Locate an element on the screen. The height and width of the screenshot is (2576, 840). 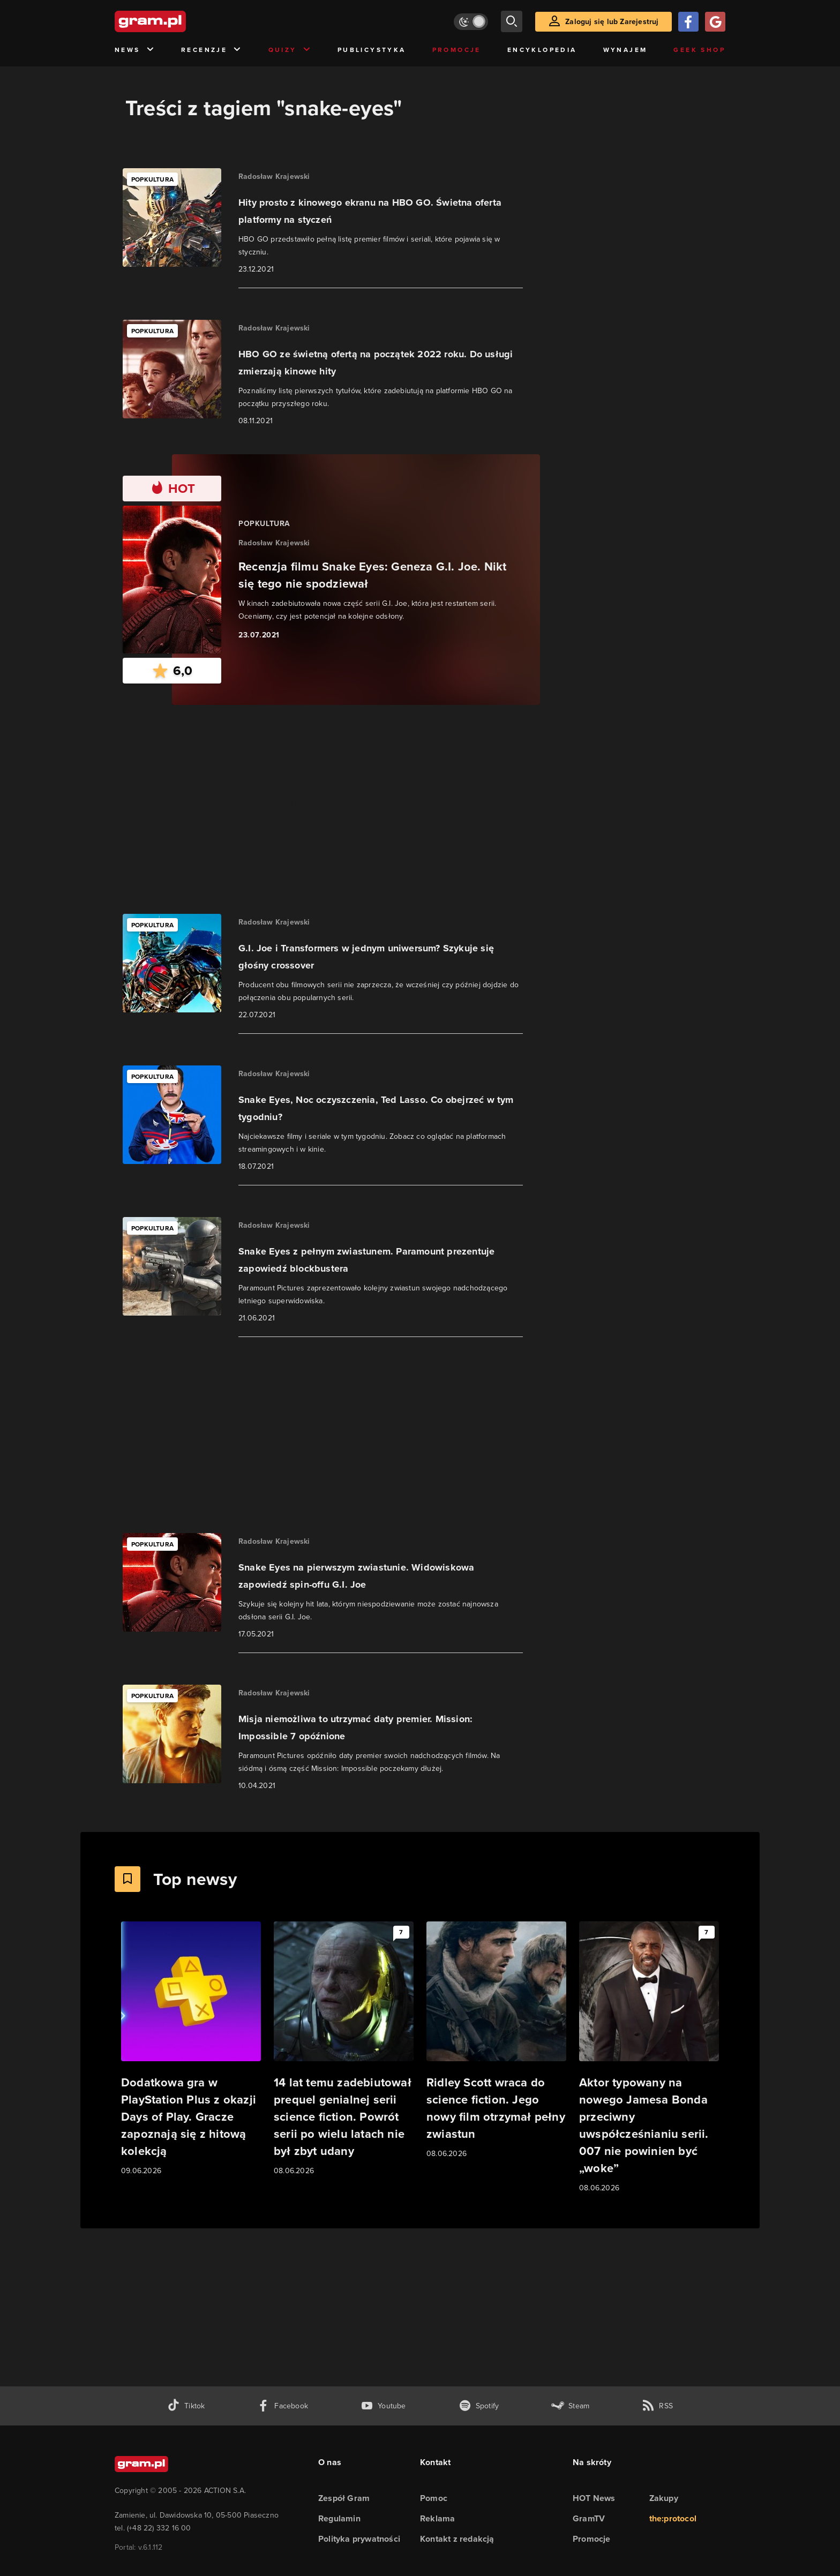
[Link do artykułu Ridley Scott wraca do science fiction. Jego nowy film otrzymał pełny zwiastun] is located at coordinates (496, 2040).